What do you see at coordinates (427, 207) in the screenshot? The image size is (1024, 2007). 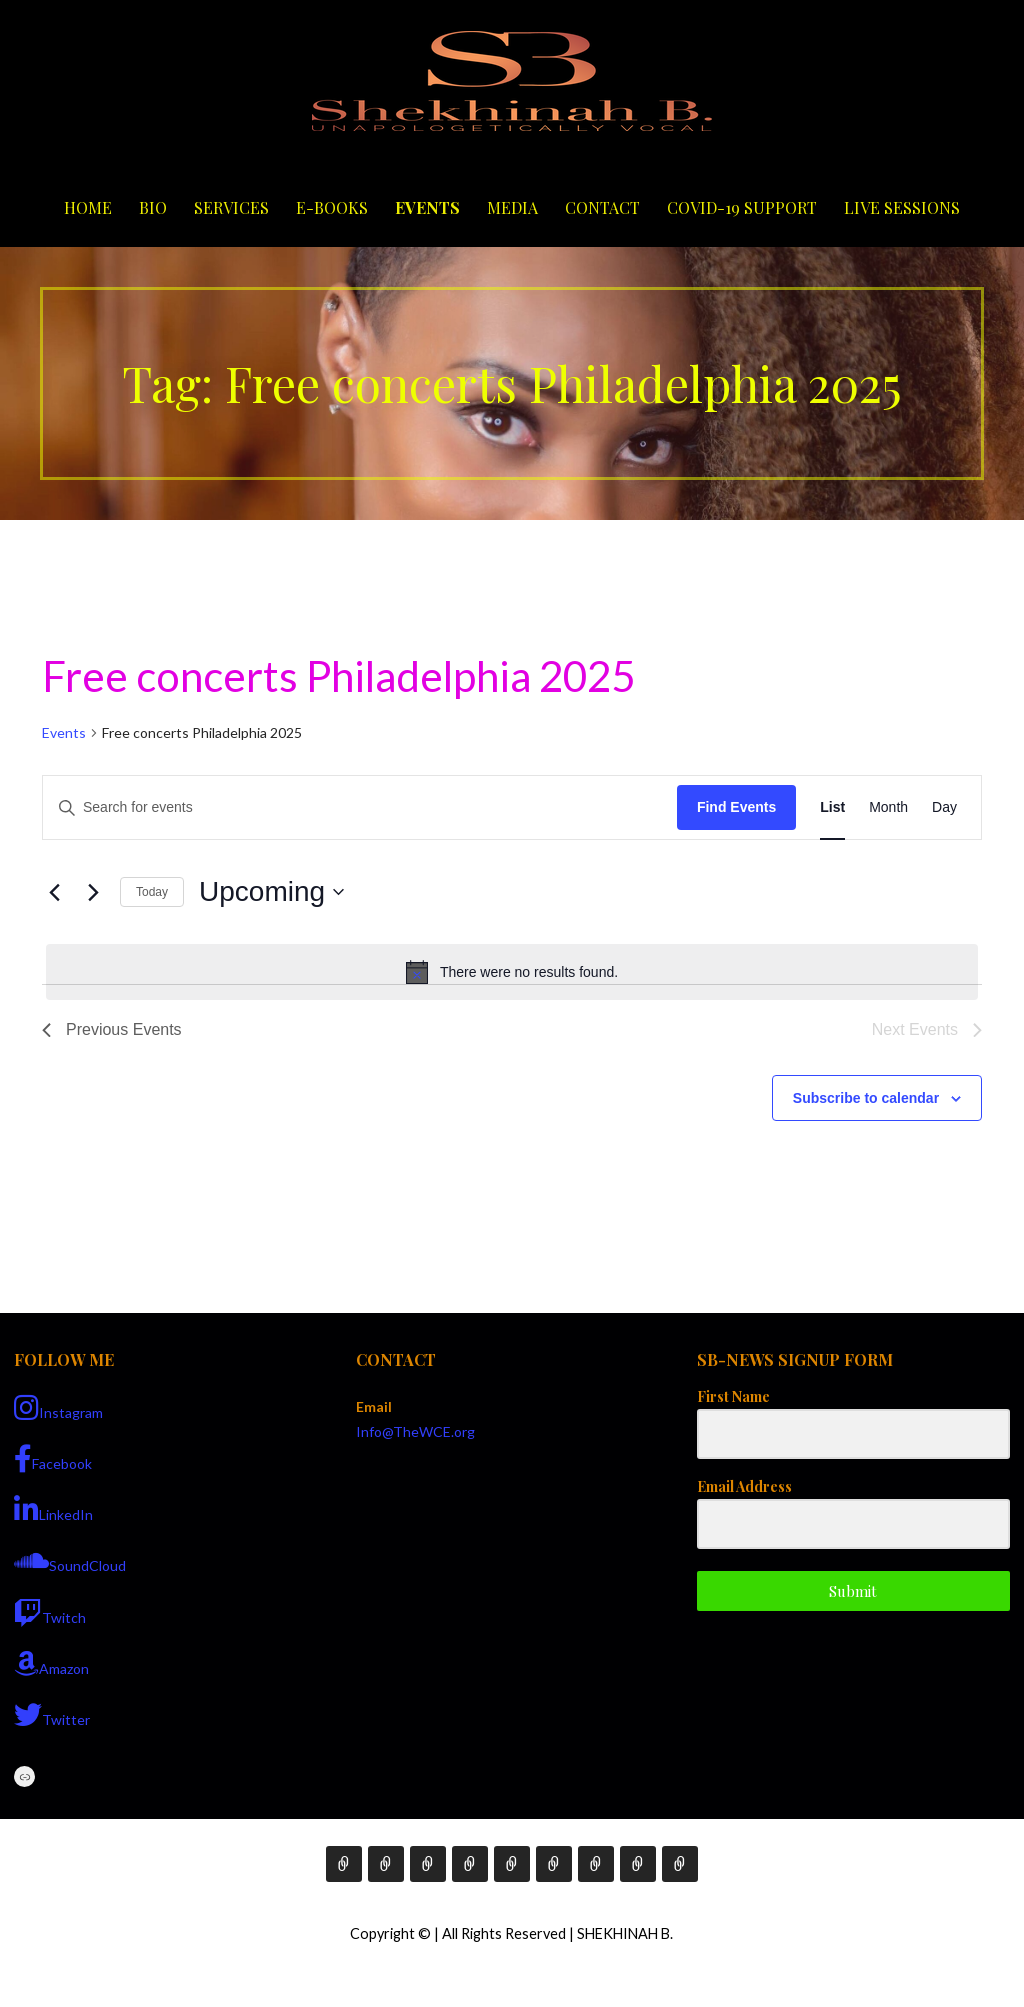 I see `Events` at bounding box center [427, 207].